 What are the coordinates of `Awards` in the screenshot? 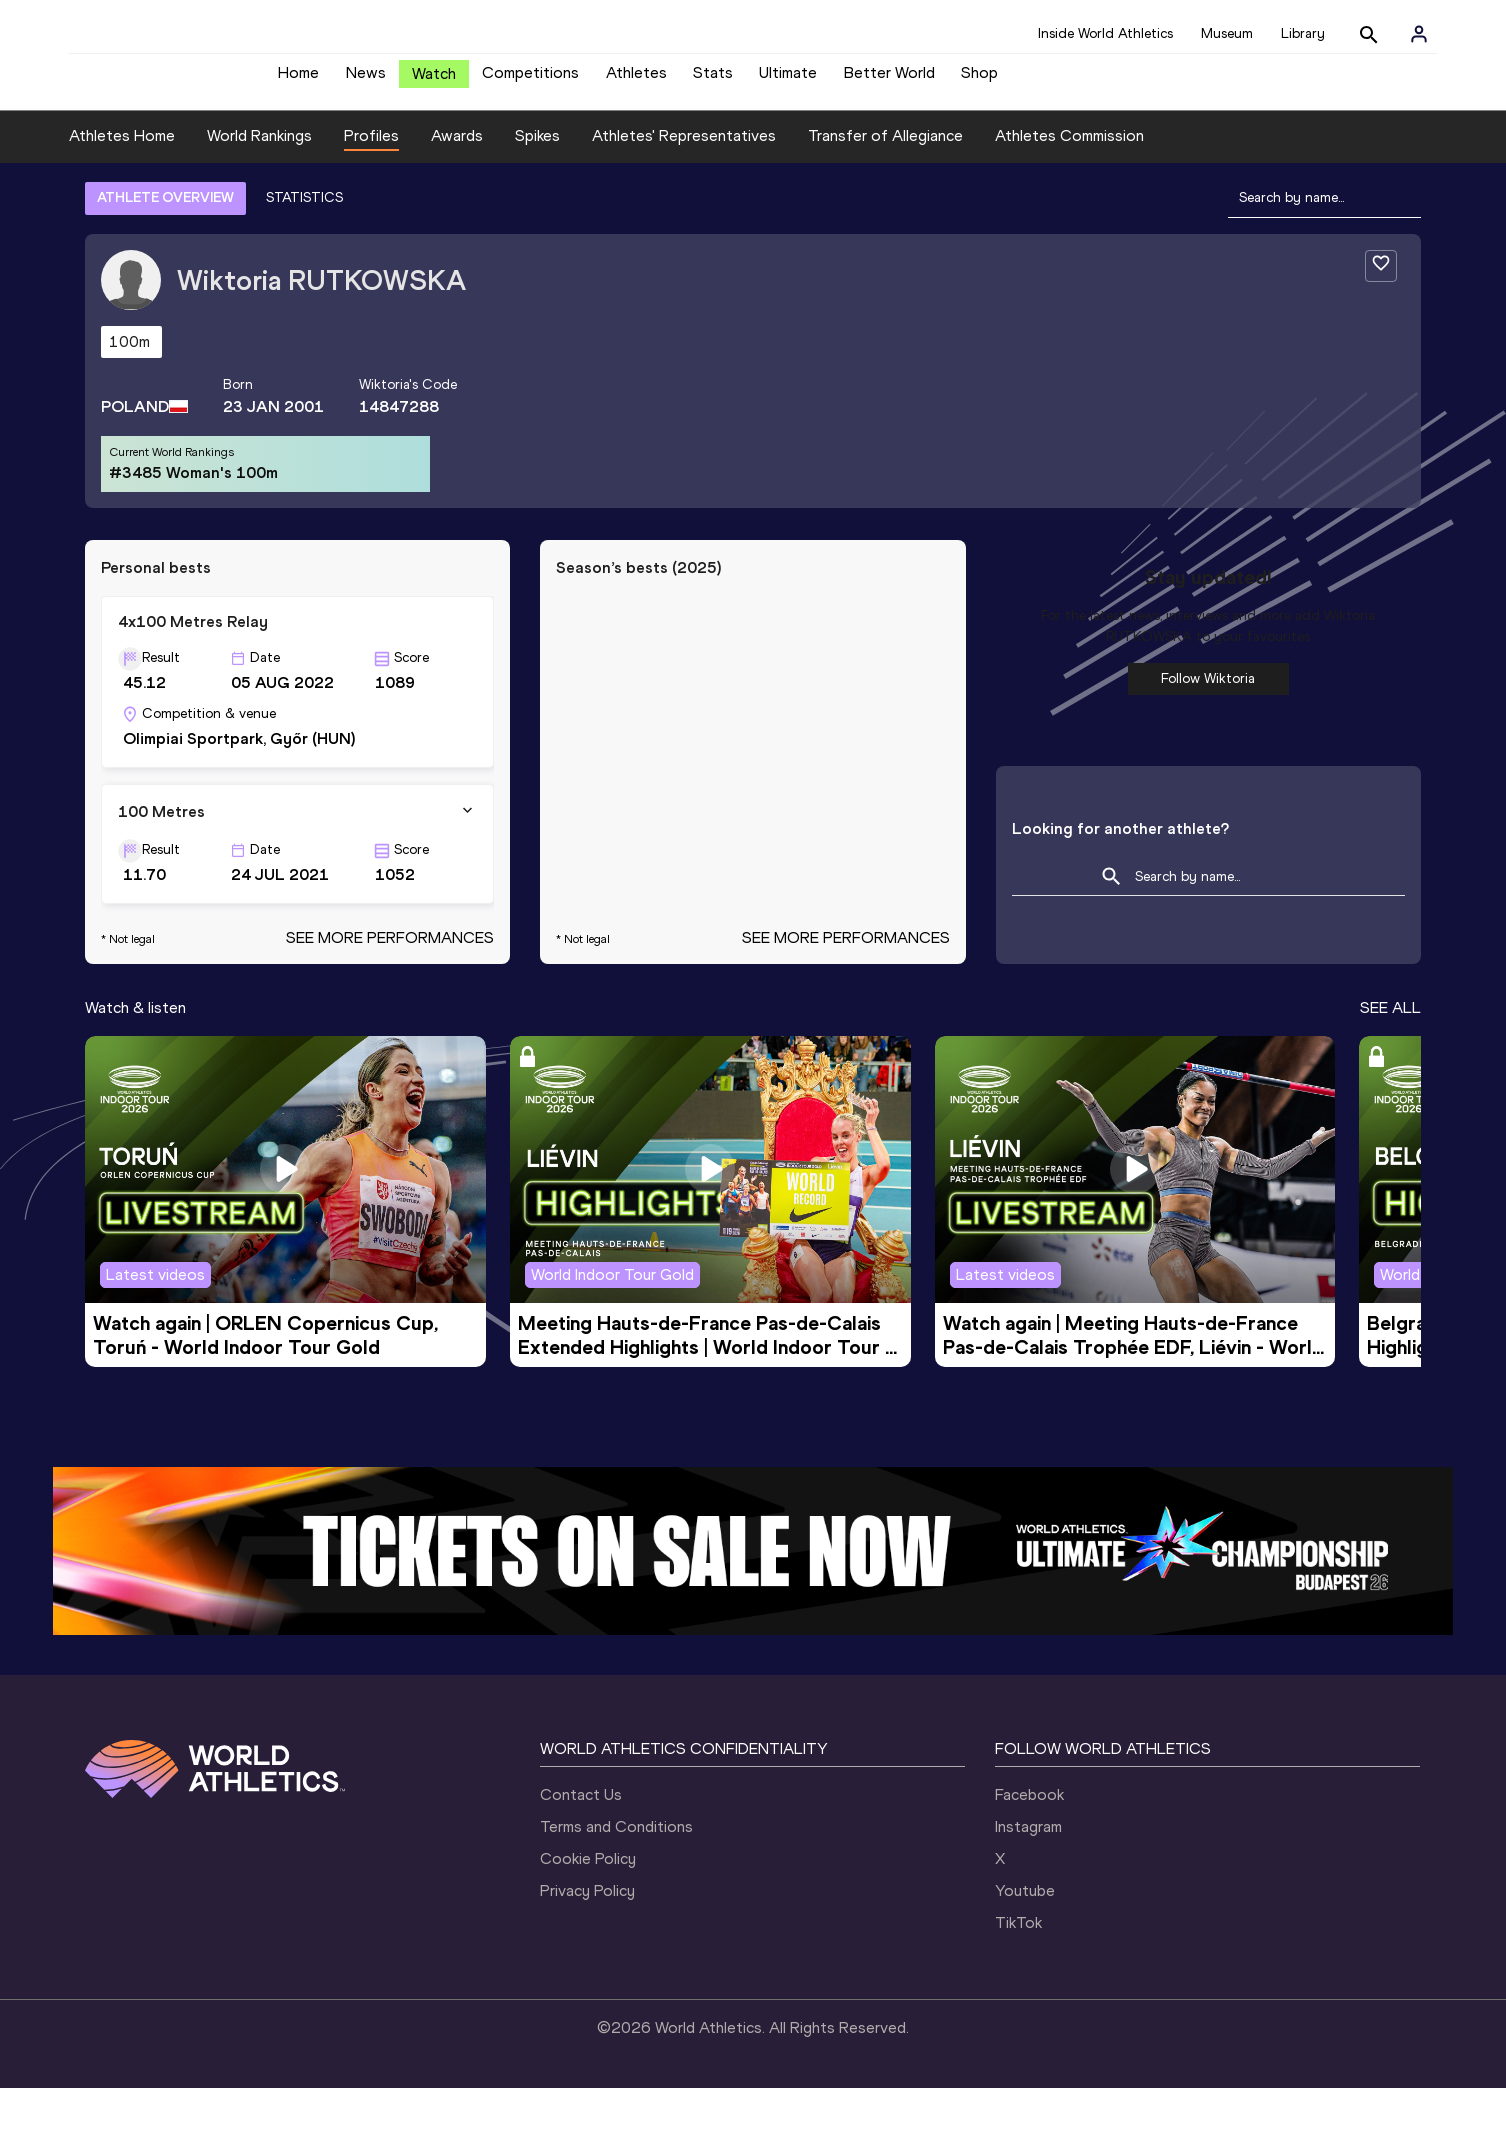 It's located at (457, 191).